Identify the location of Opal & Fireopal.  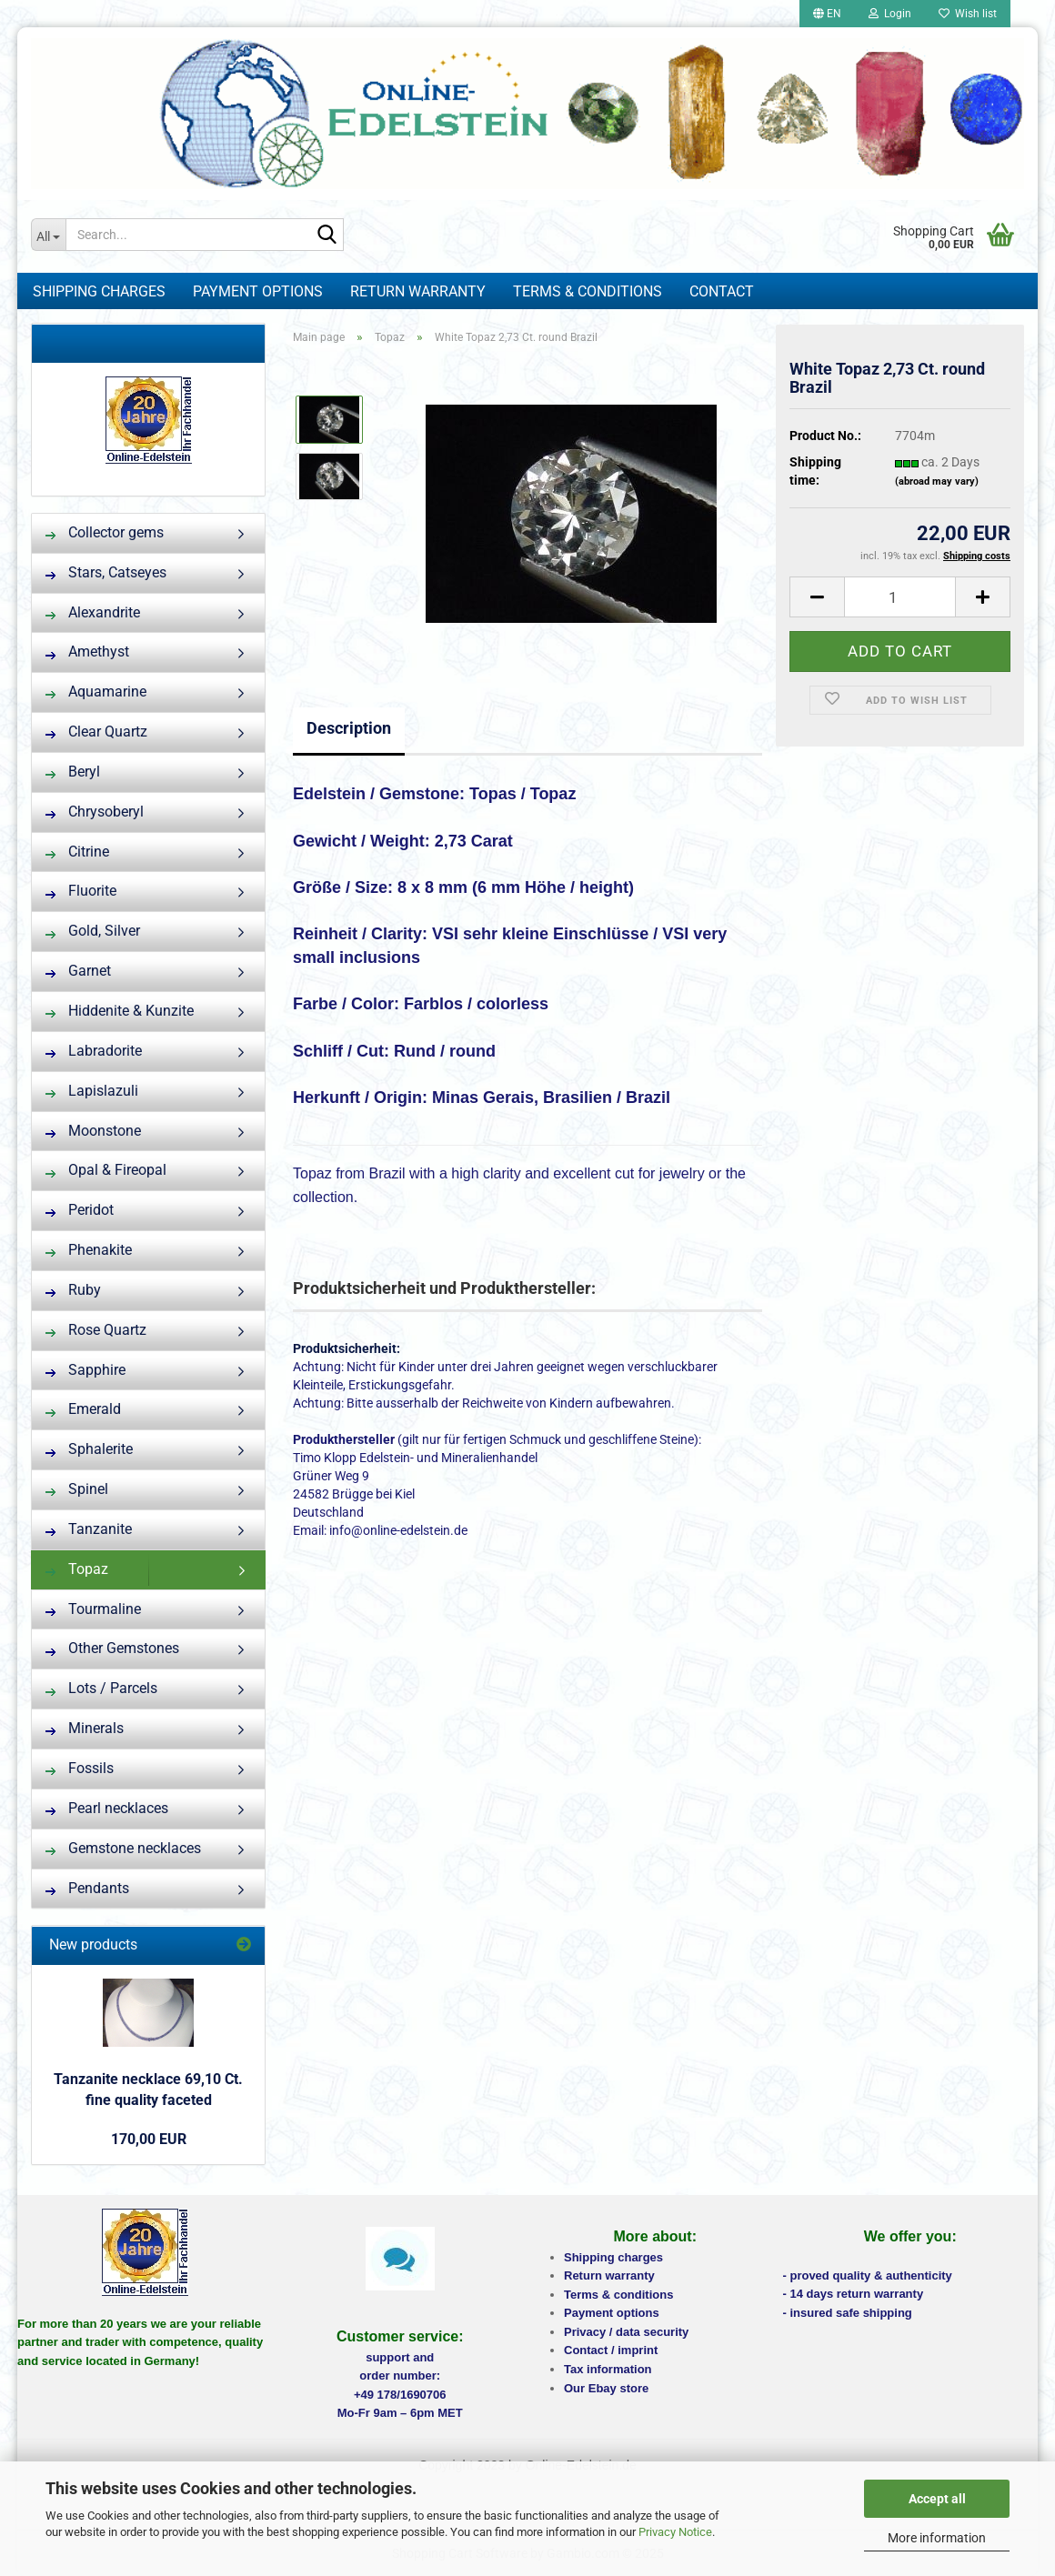
(105, 1169).